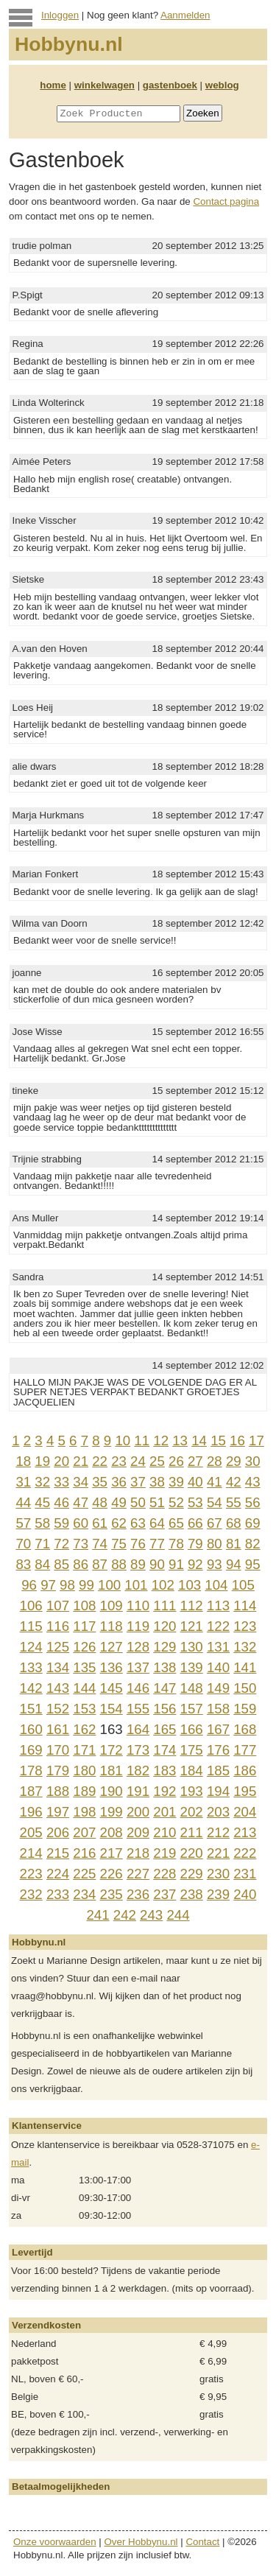 This screenshot has height=2576, width=276. What do you see at coordinates (31, 1791) in the screenshot?
I see `187` at bounding box center [31, 1791].